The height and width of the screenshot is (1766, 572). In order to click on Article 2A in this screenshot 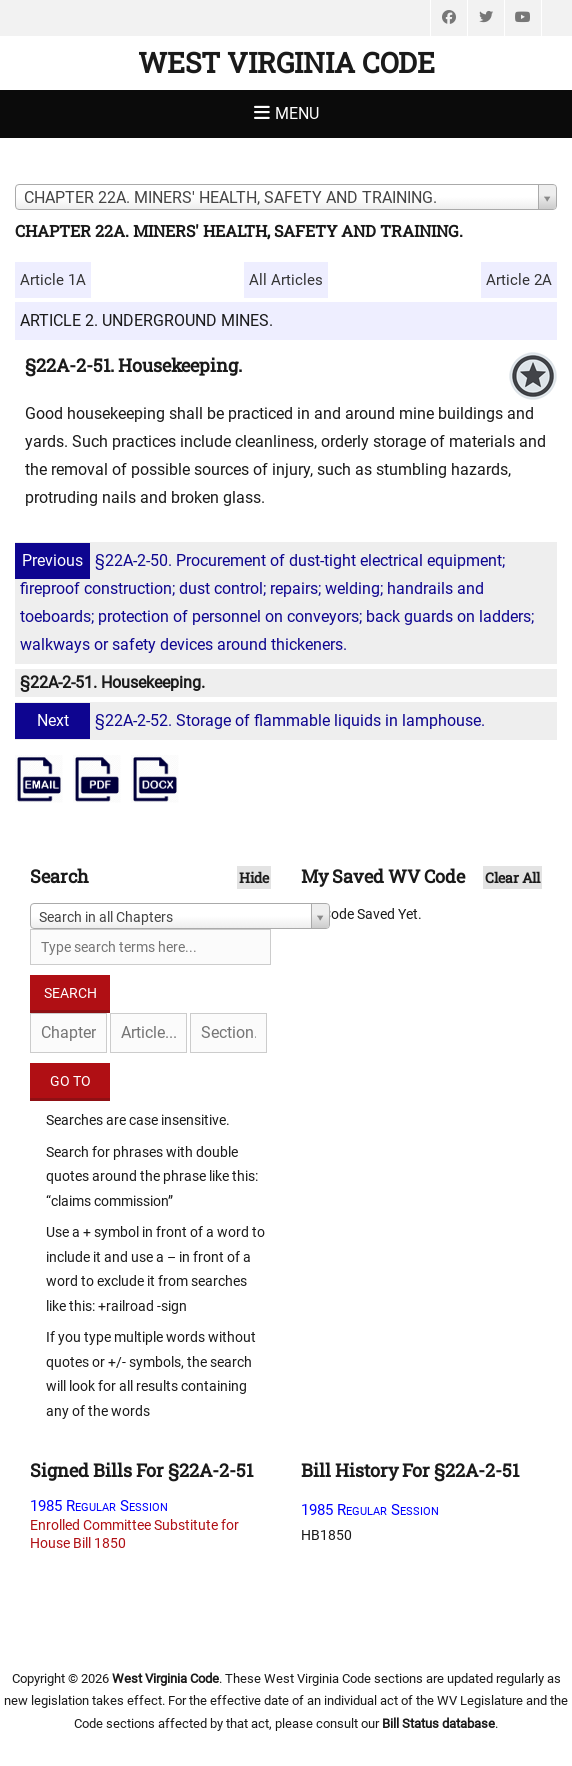, I will do `click(519, 280)`.